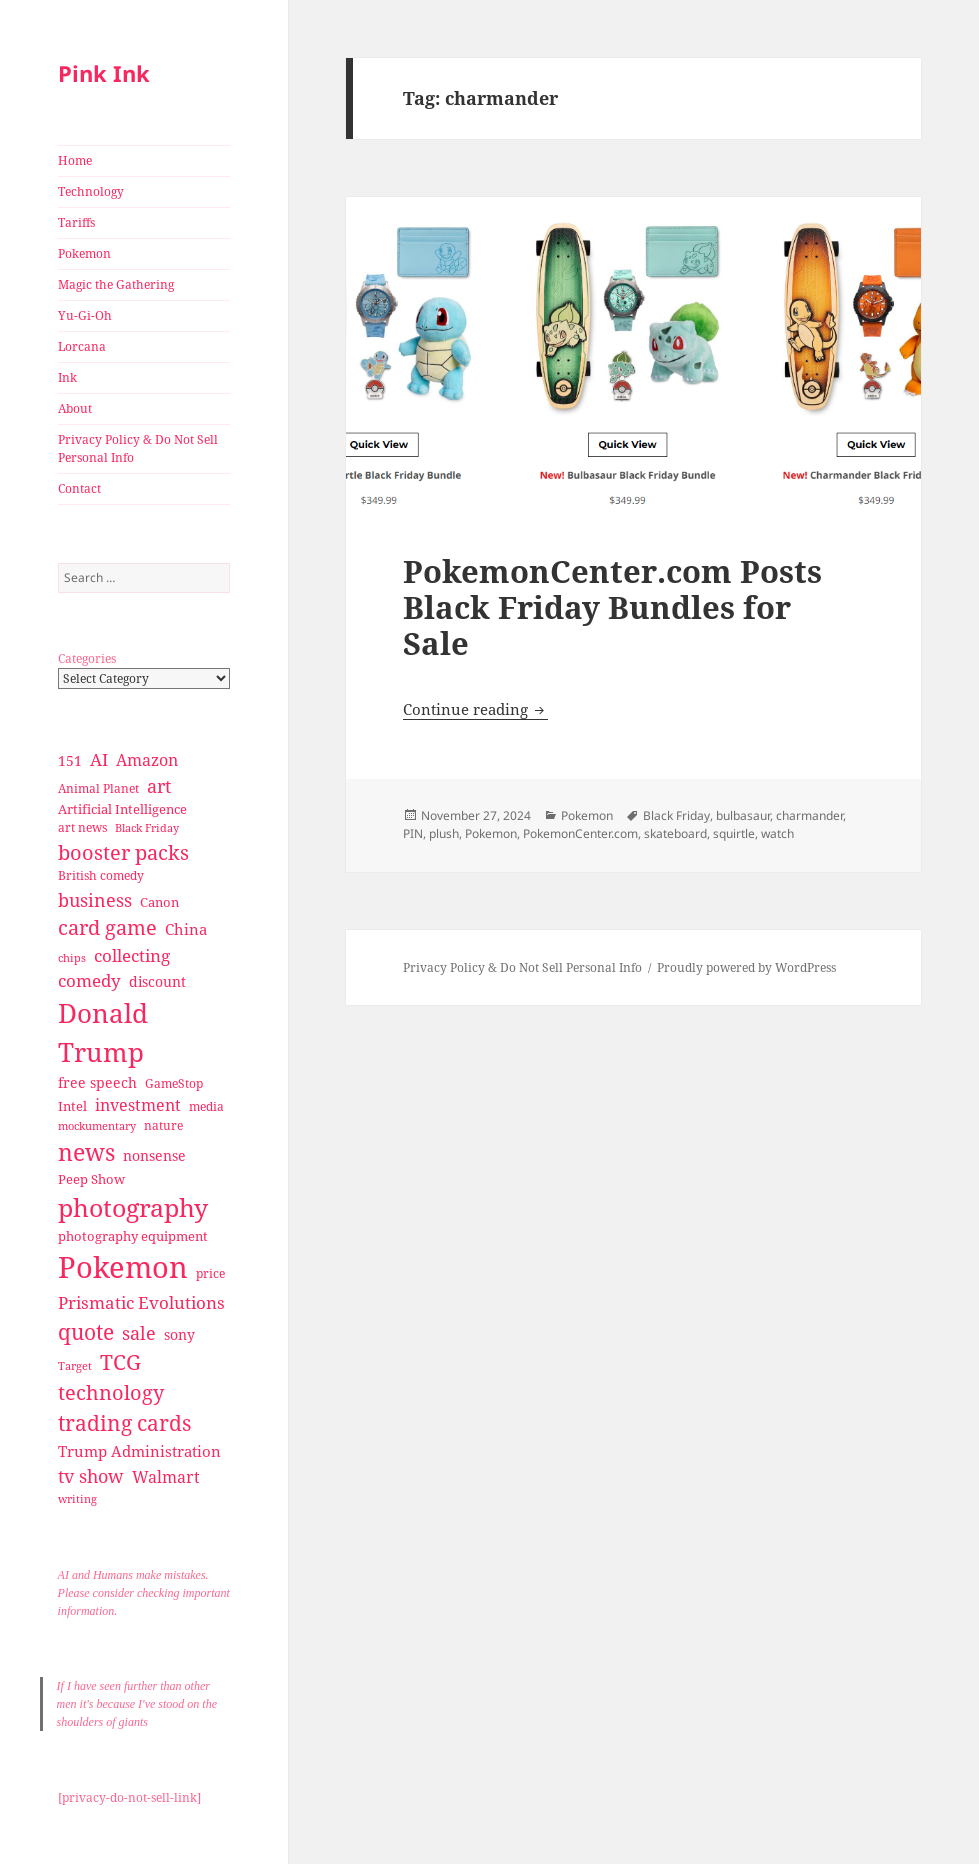  Describe the element at coordinates (89, 980) in the screenshot. I see `comedy [comedy (50 items)]` at that location.